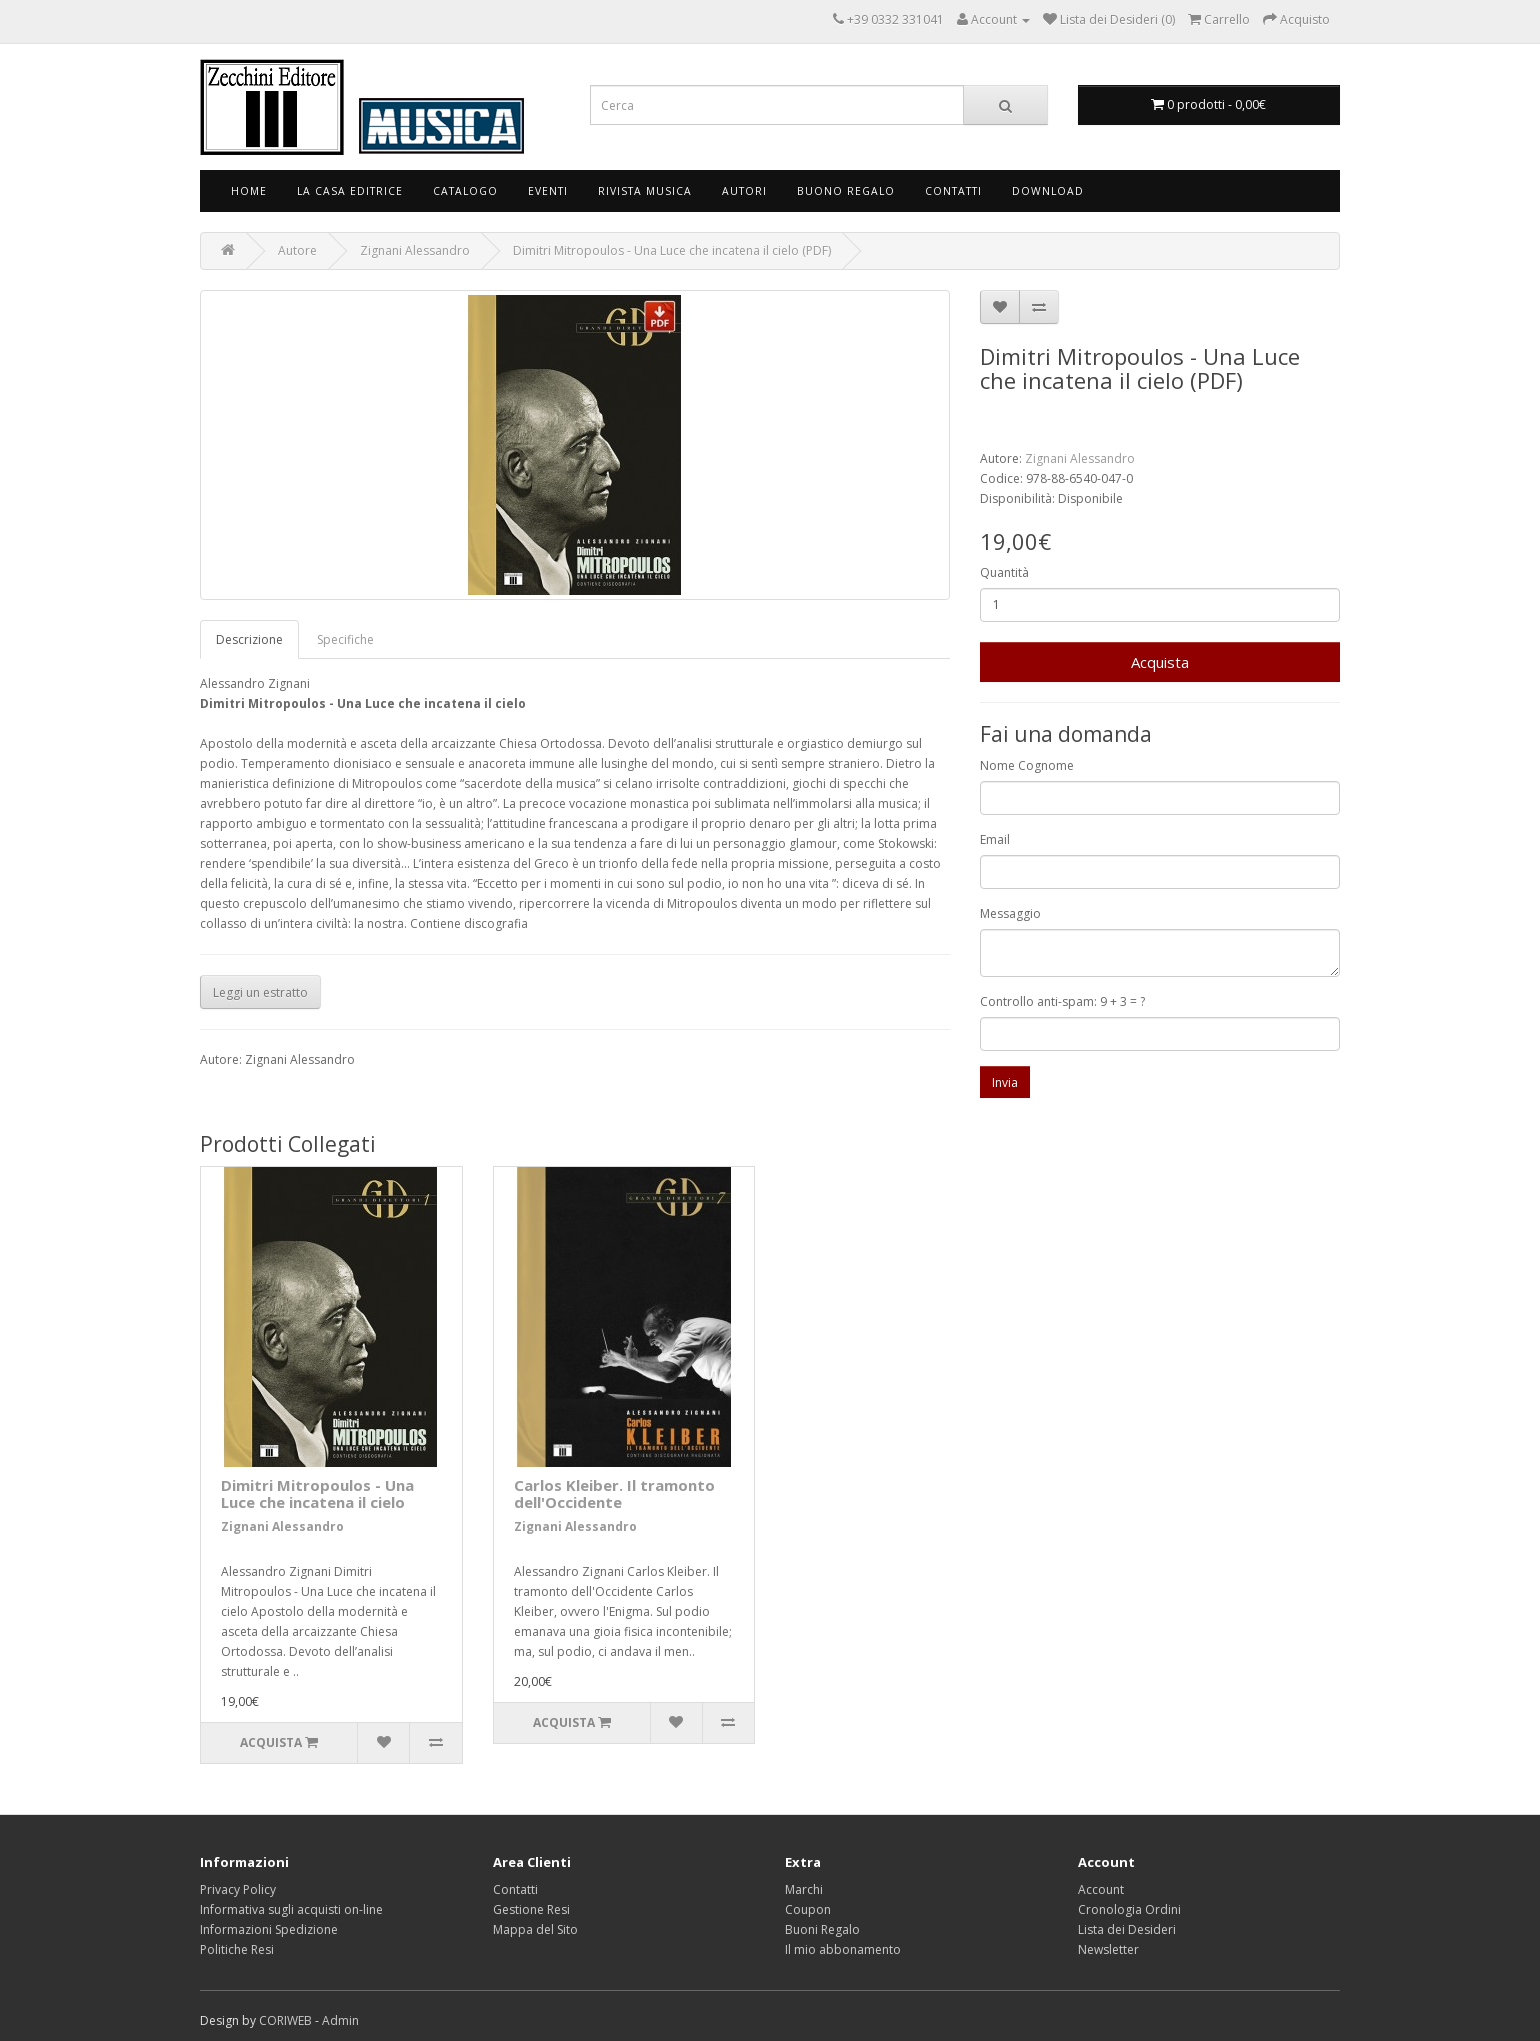 This screenshot has height=2041, width=1540. Describe the element at coordinates (238, 1889) in the screenshot. I see `Privacy Policy` at that location.